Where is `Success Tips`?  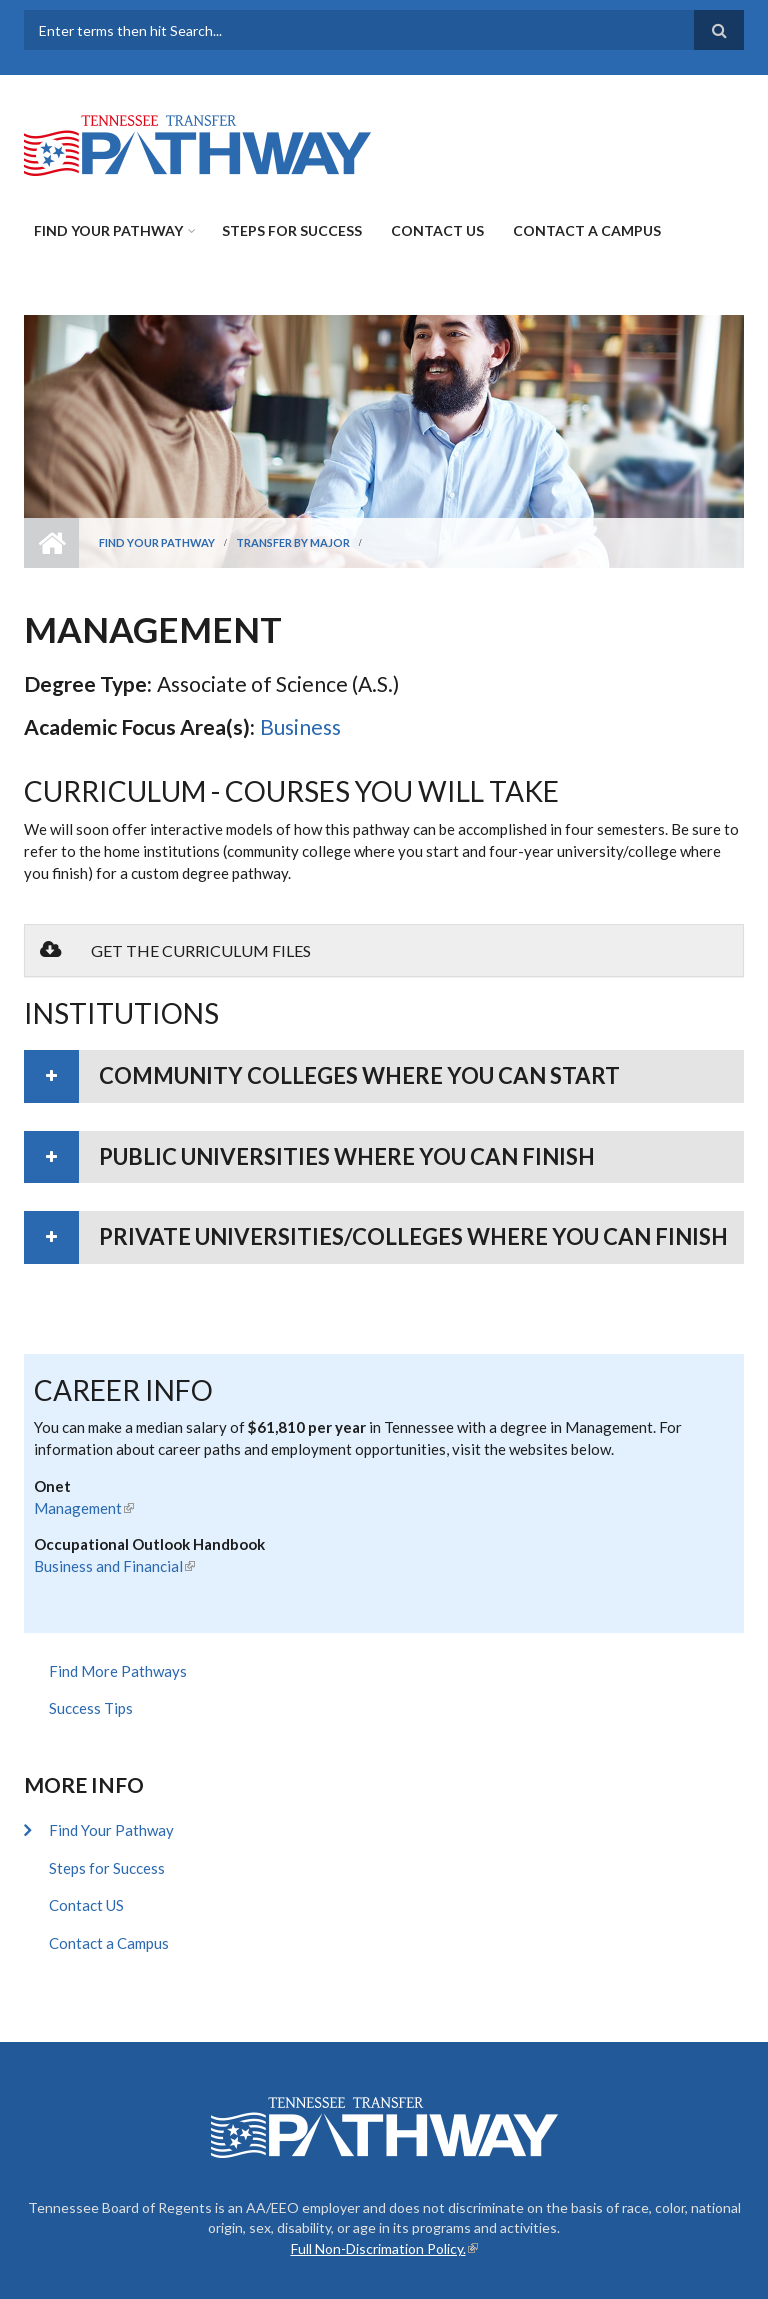 Success Tips is located at coordinates (91, 1708).